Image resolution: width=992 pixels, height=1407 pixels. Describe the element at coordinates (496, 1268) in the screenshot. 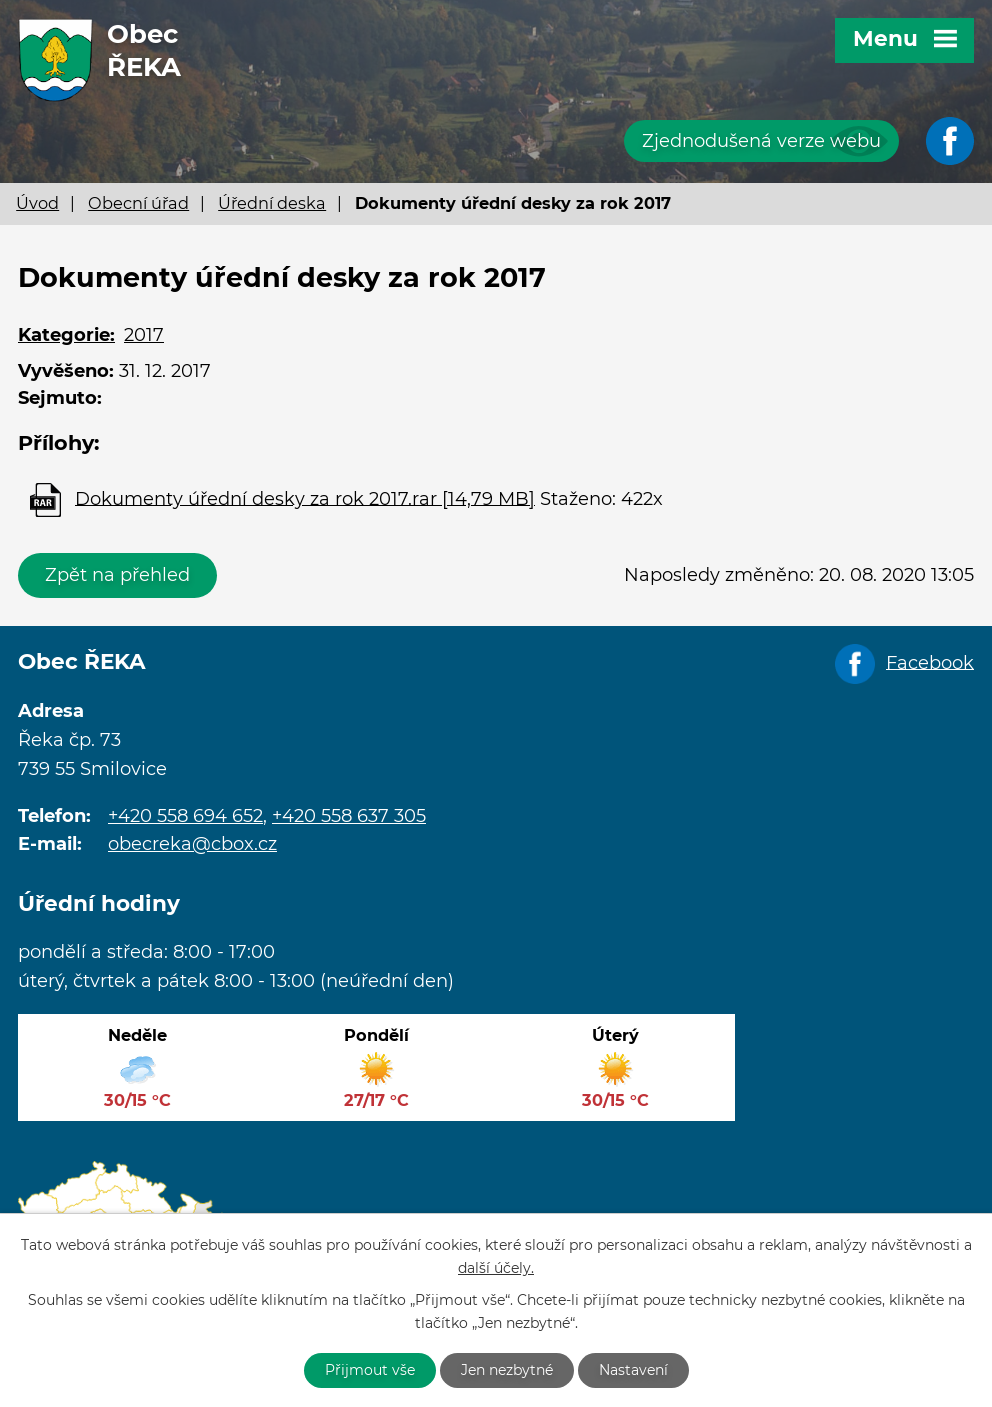

I see `další účely.` at that location.